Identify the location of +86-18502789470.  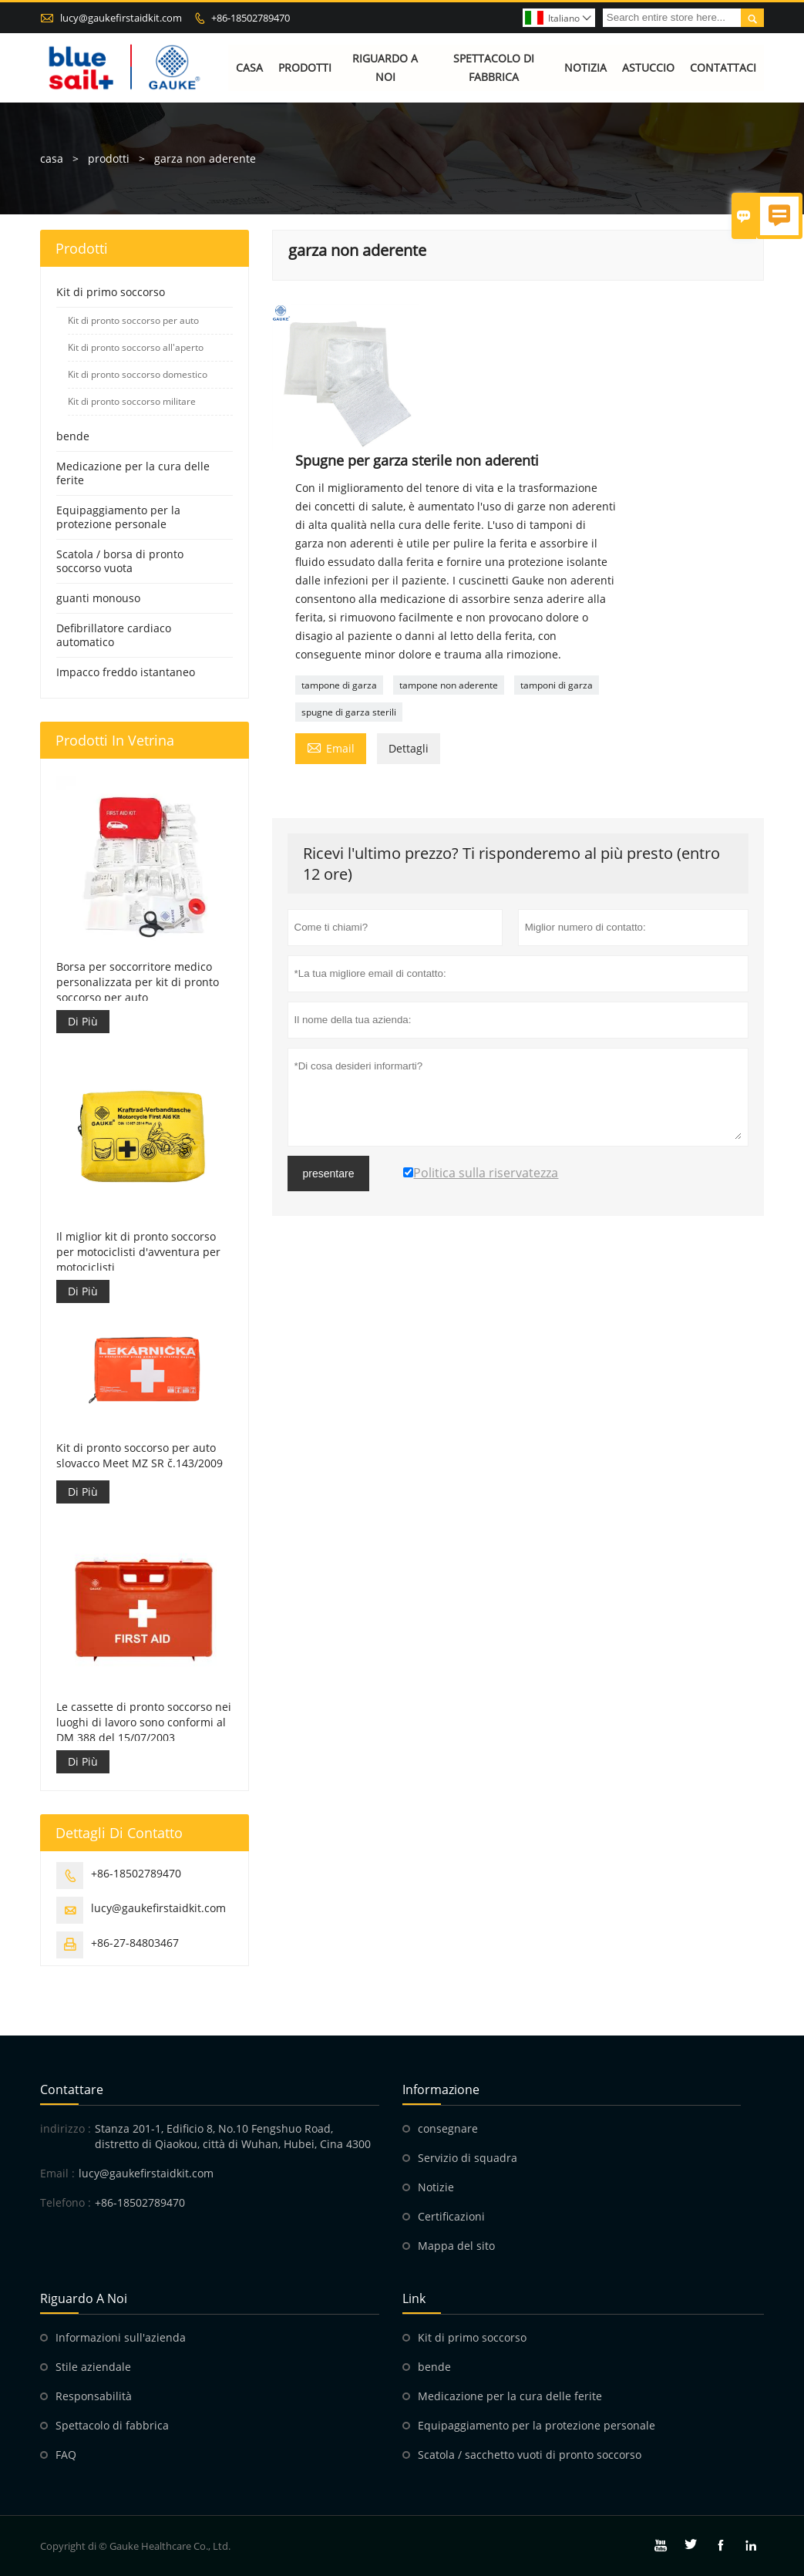
(250, 18).